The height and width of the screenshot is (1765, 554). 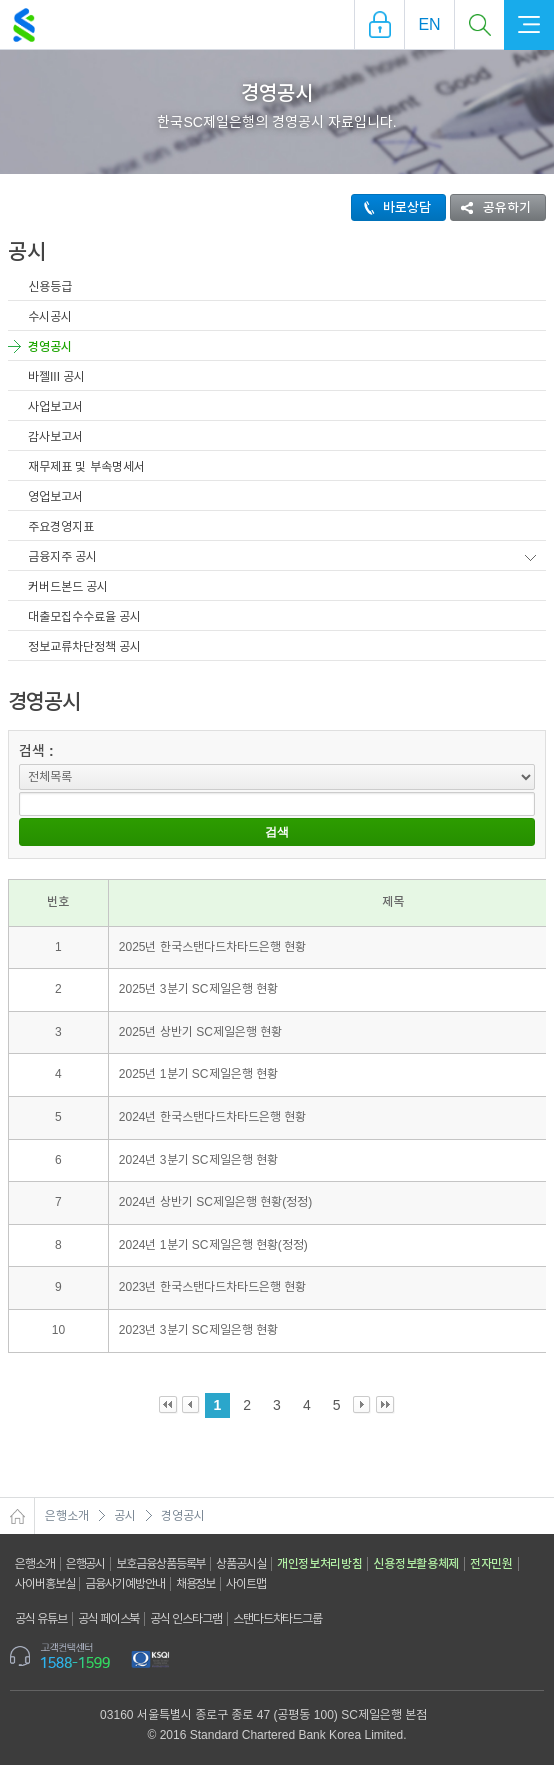 I want to click on 커버드본드 공시, so click(x=68, y=587).